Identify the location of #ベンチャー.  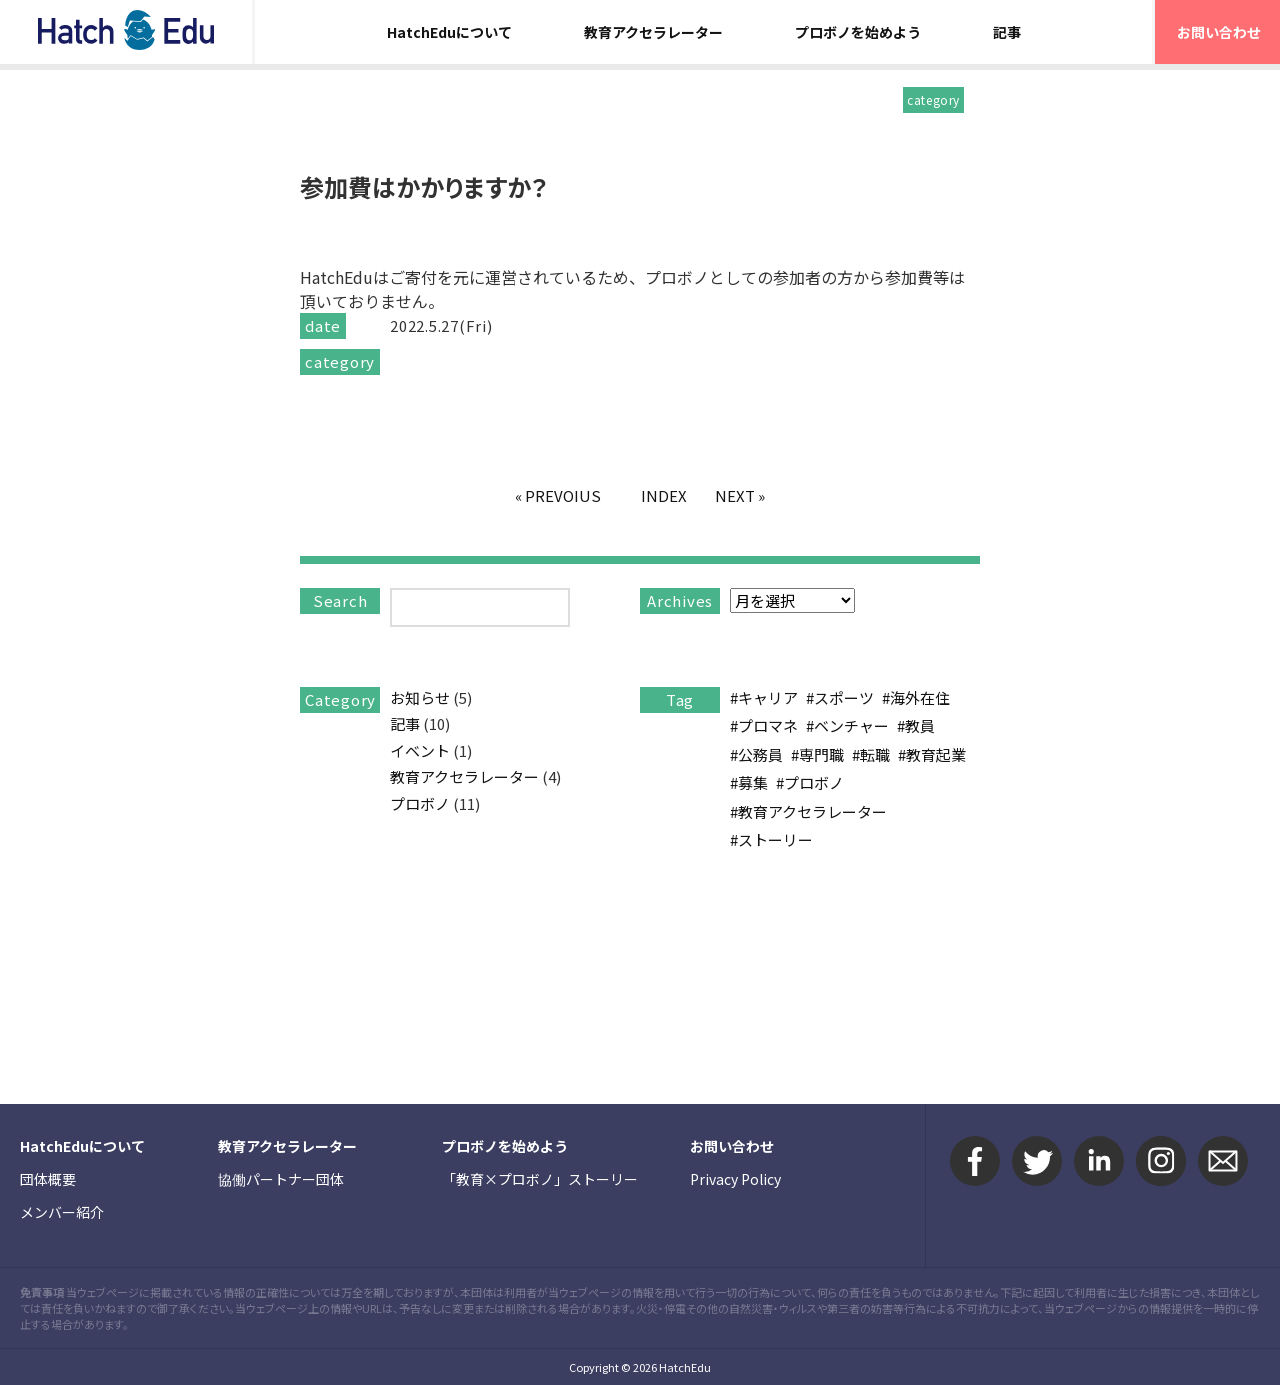
(847, 725).